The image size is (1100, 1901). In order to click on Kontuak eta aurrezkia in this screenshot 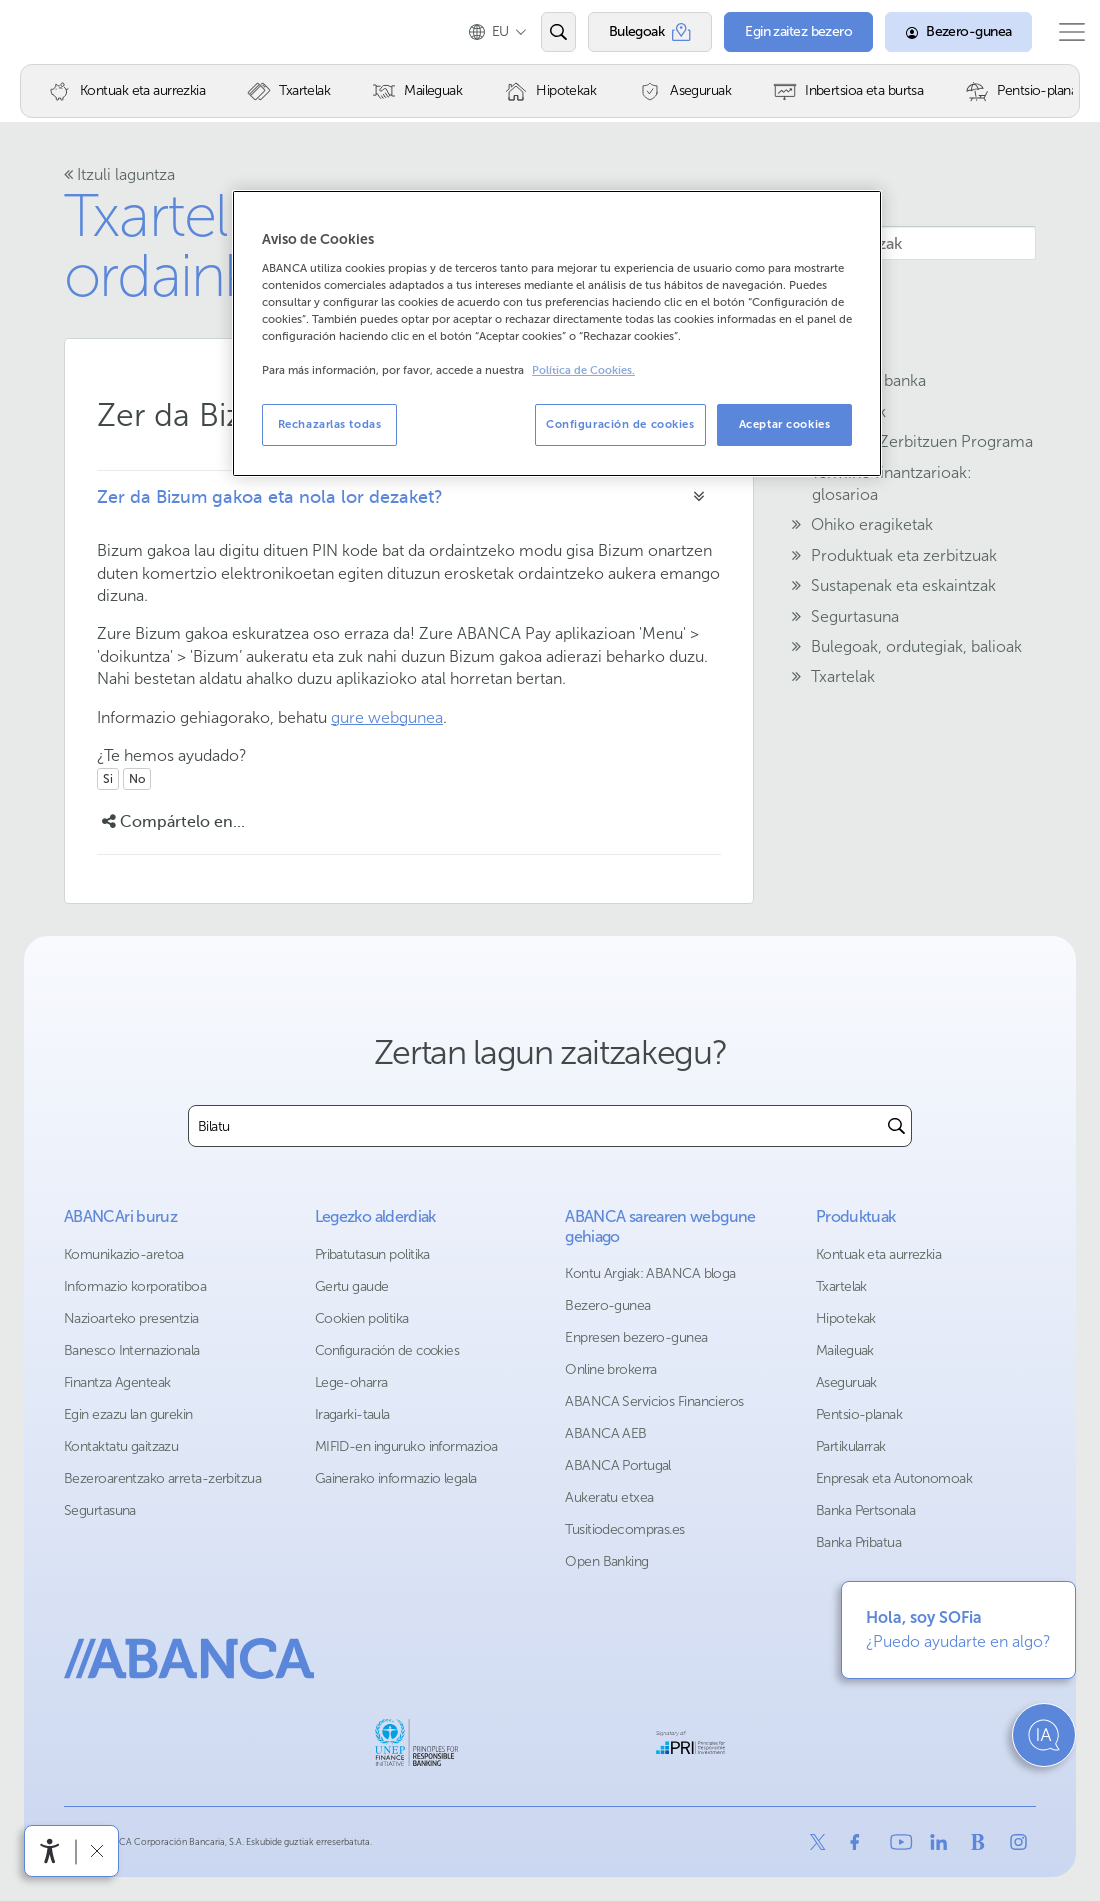, I will do `click(878, 1254)`.